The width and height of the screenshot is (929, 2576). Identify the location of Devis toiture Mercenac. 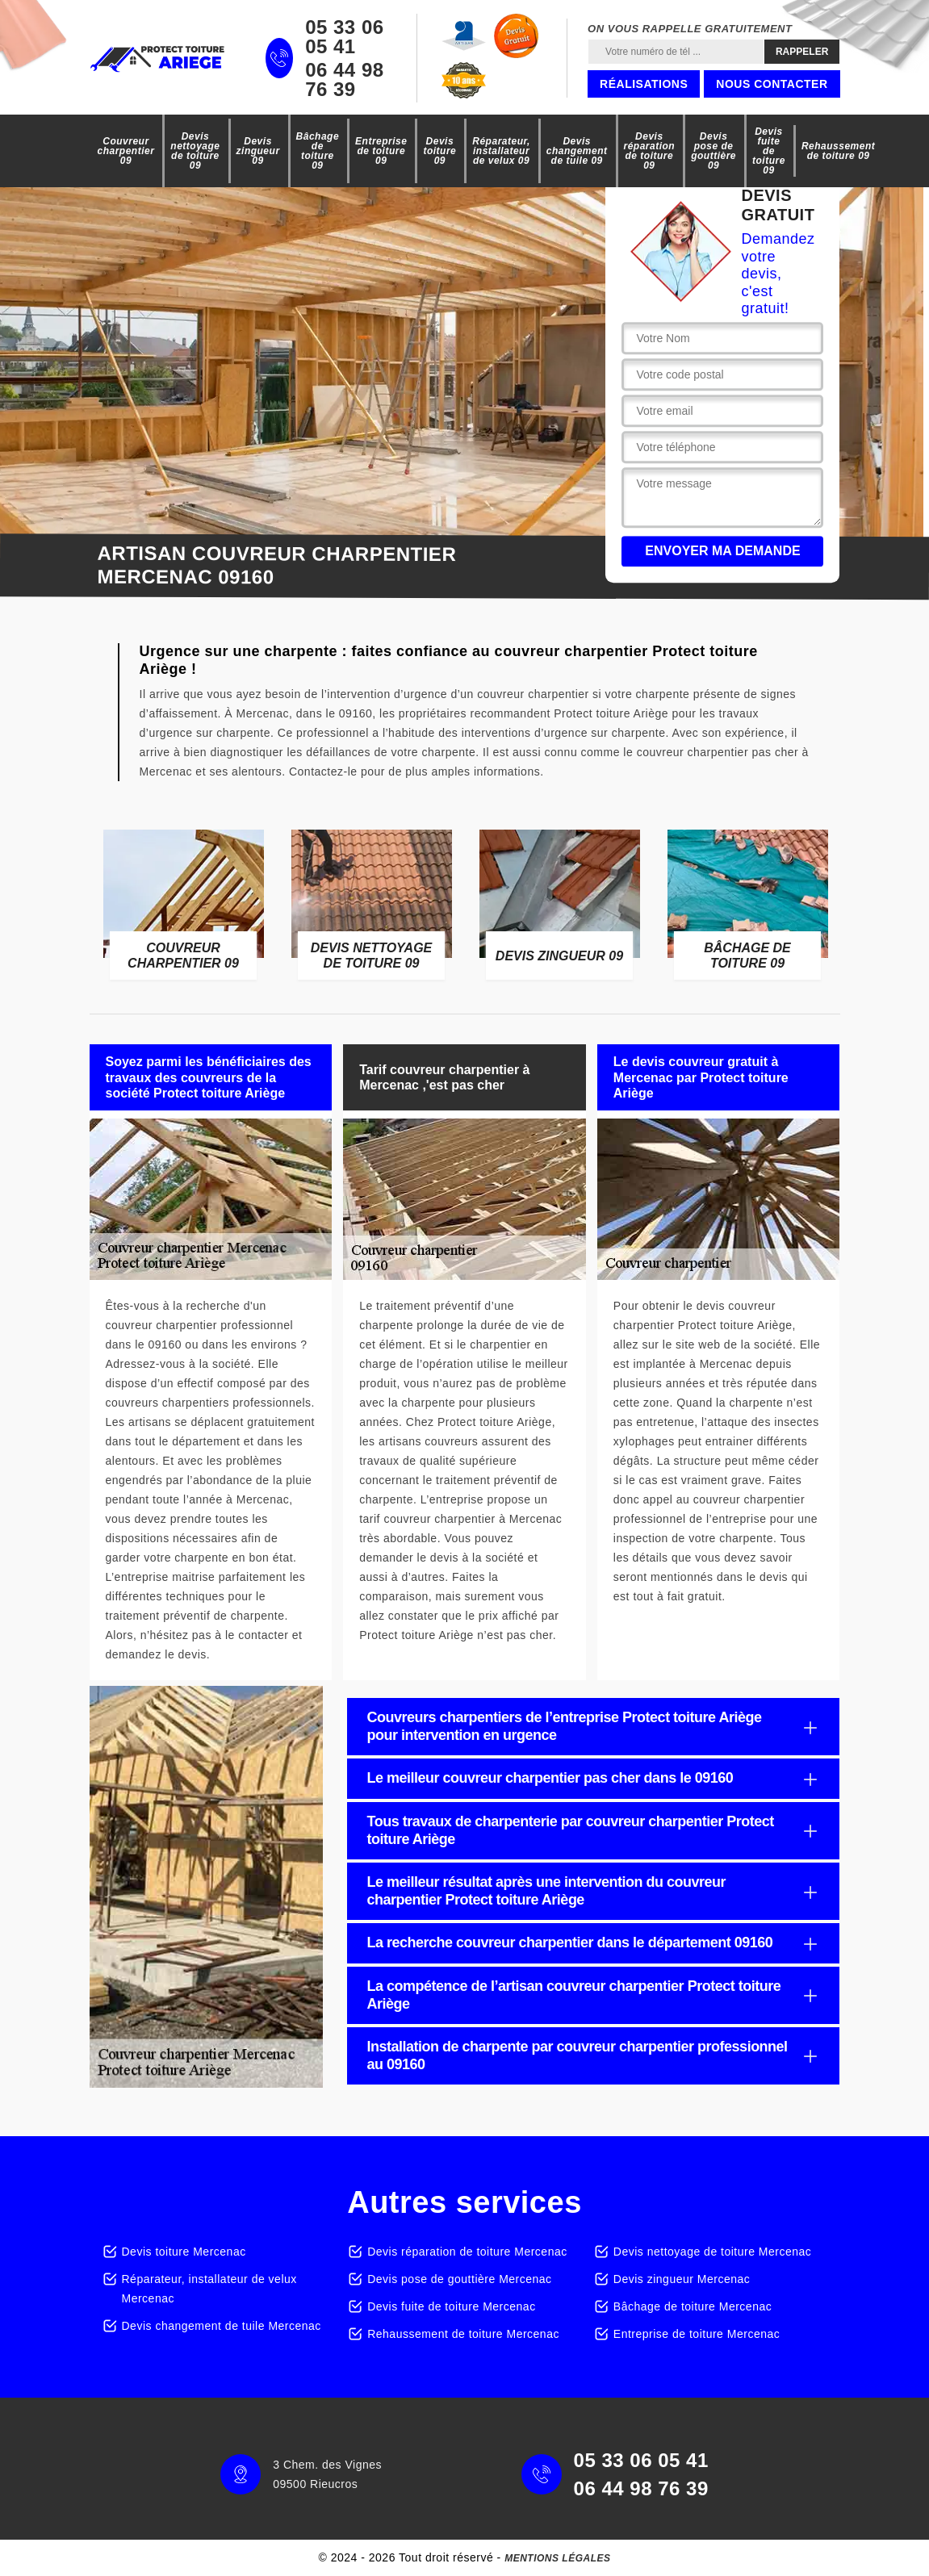
(184, 2251).